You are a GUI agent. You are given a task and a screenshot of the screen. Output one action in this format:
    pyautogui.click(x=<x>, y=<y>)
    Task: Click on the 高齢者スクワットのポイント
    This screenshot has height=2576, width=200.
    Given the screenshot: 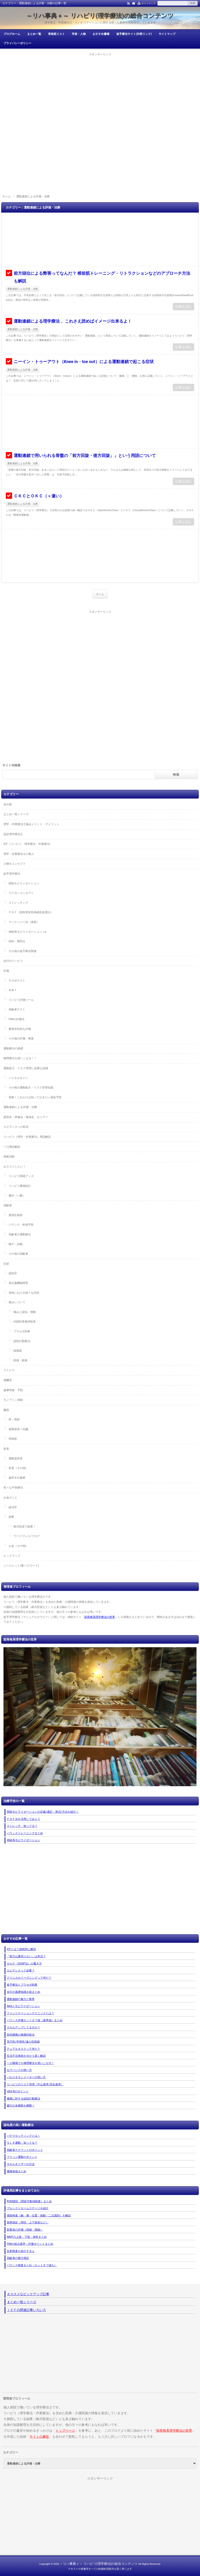 What is the action you would take?
    pyautogui.click(x=25, y=2150)
    